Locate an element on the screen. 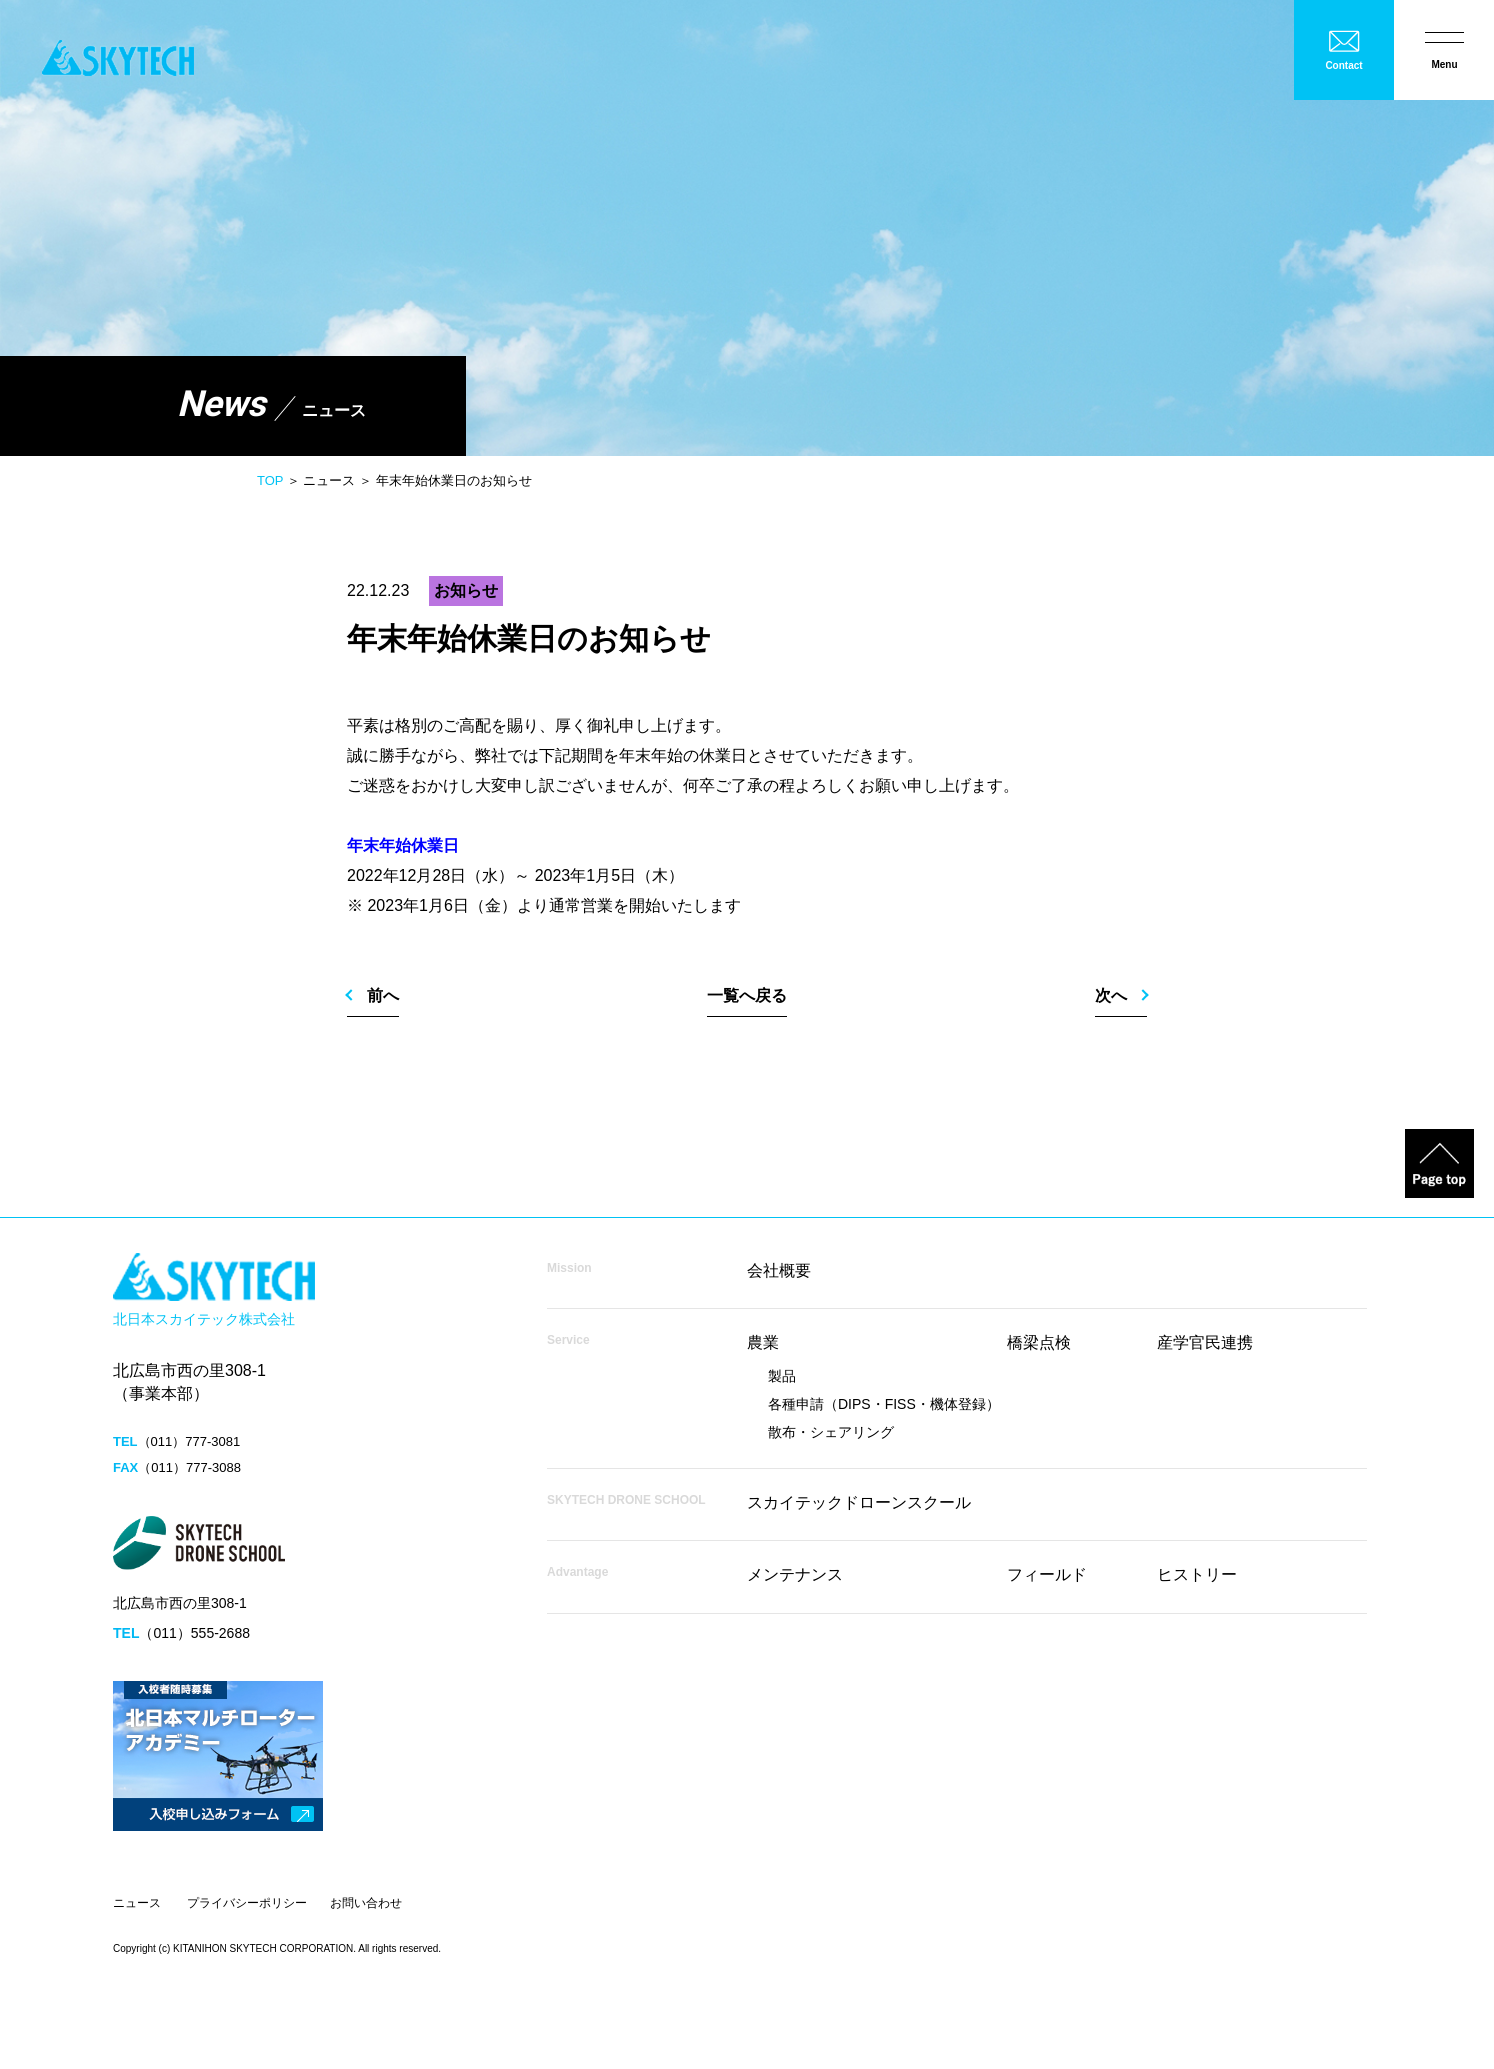  産学官民連携 is located at coordinates (1205, 1342).